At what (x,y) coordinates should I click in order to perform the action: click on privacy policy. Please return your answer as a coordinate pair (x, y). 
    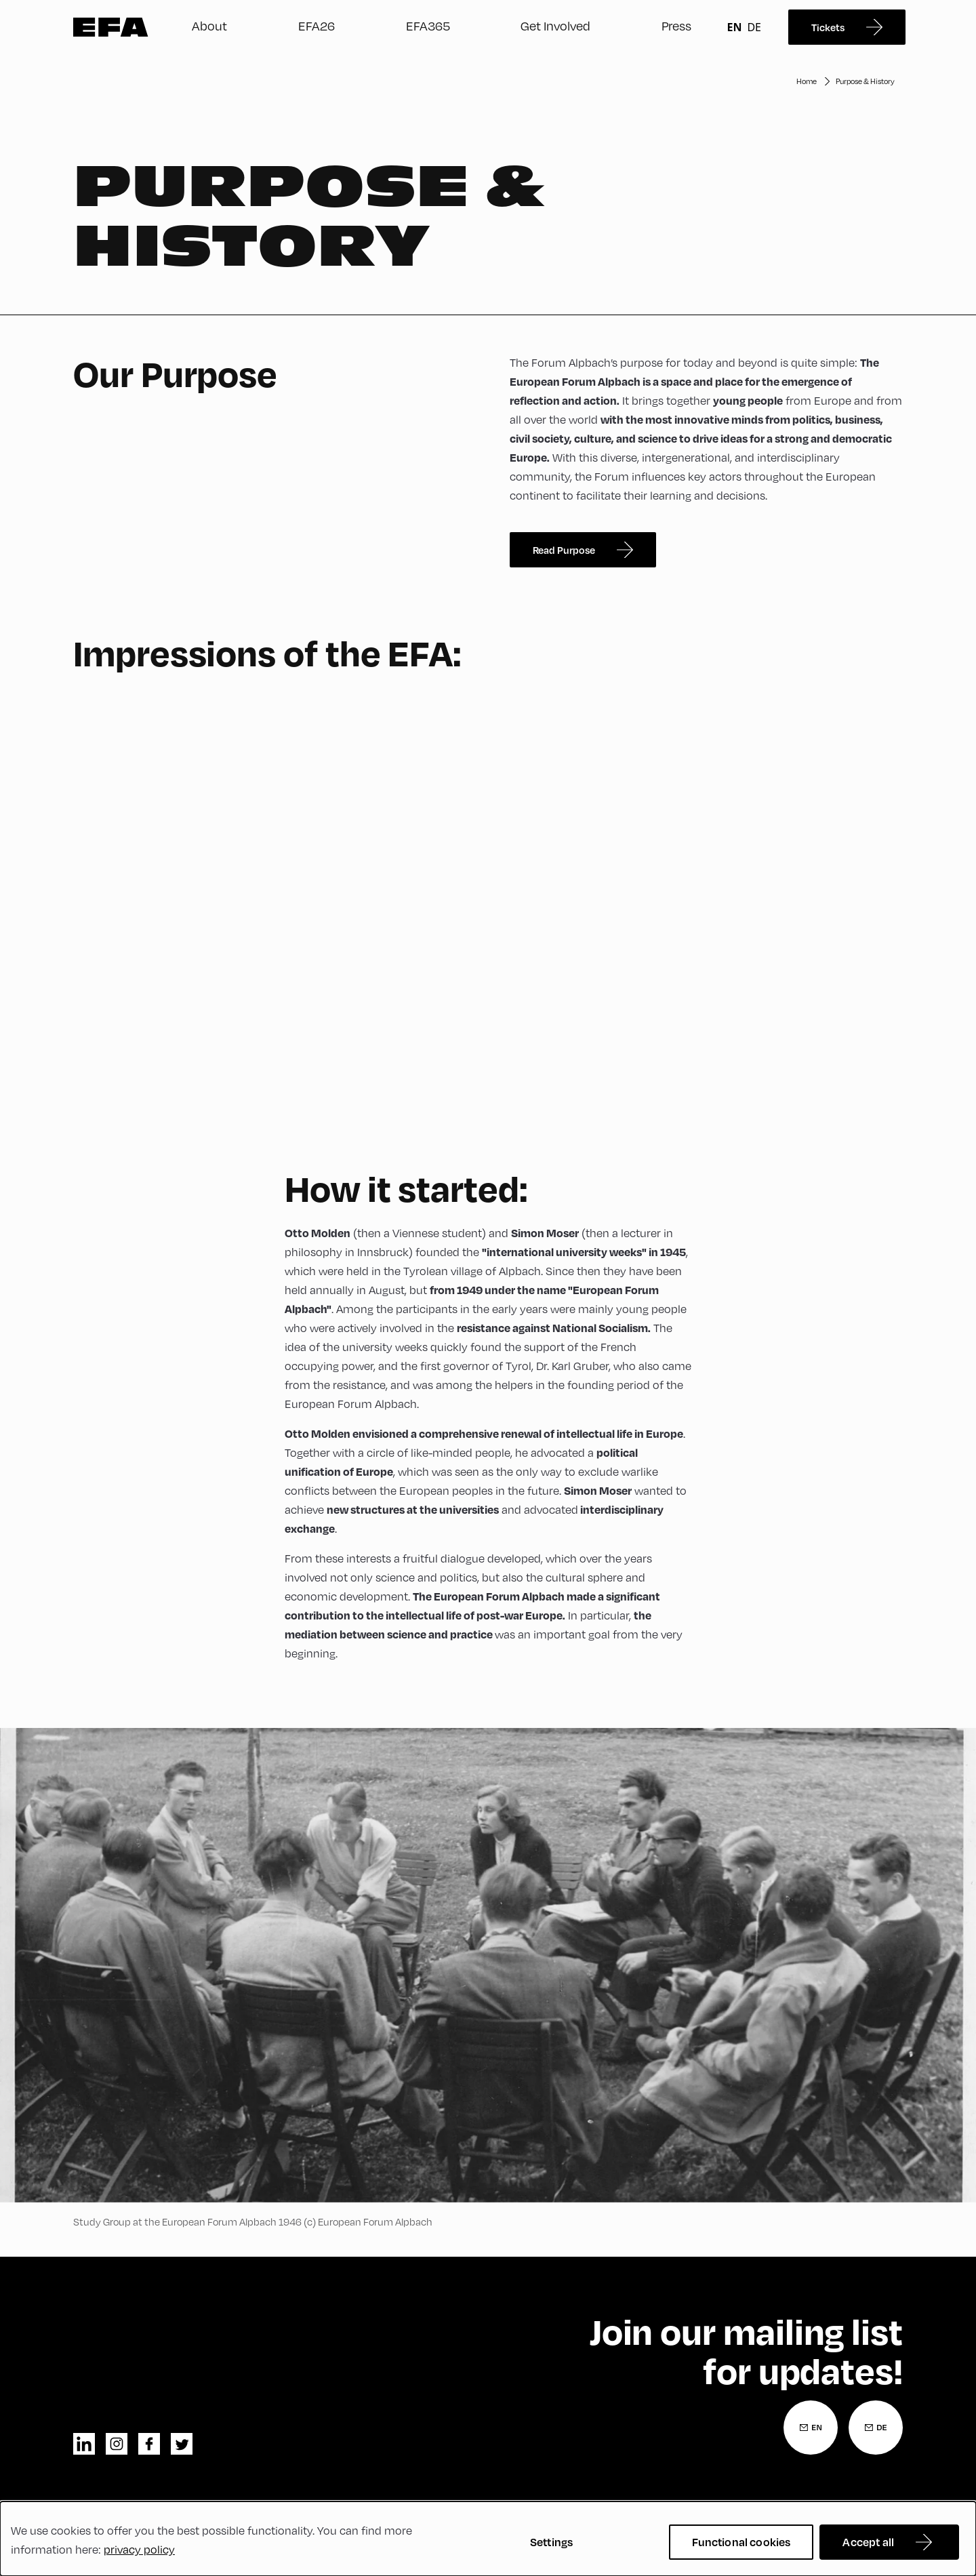
    Looking at the image, I should click on (139, 2549).